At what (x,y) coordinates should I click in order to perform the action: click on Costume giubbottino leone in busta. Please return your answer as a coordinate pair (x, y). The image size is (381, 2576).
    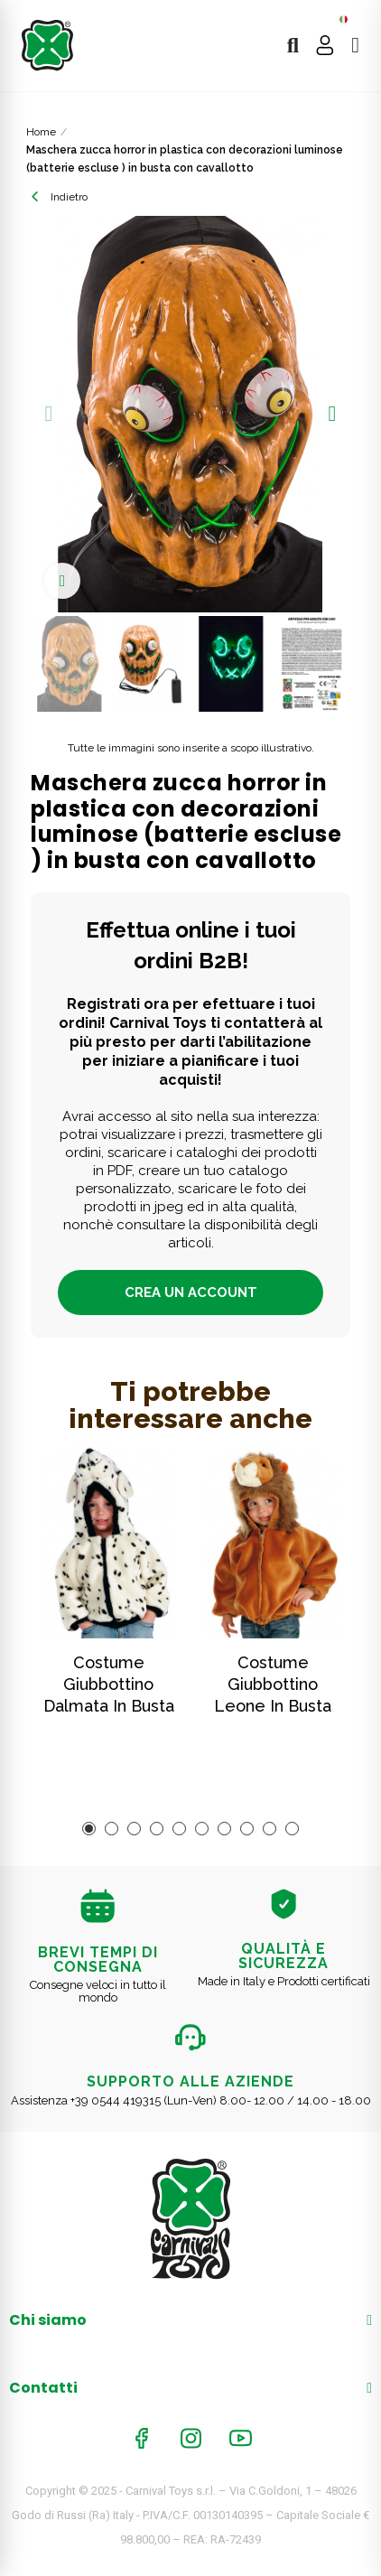
    Looking at the image, I should click on (272, 1684).